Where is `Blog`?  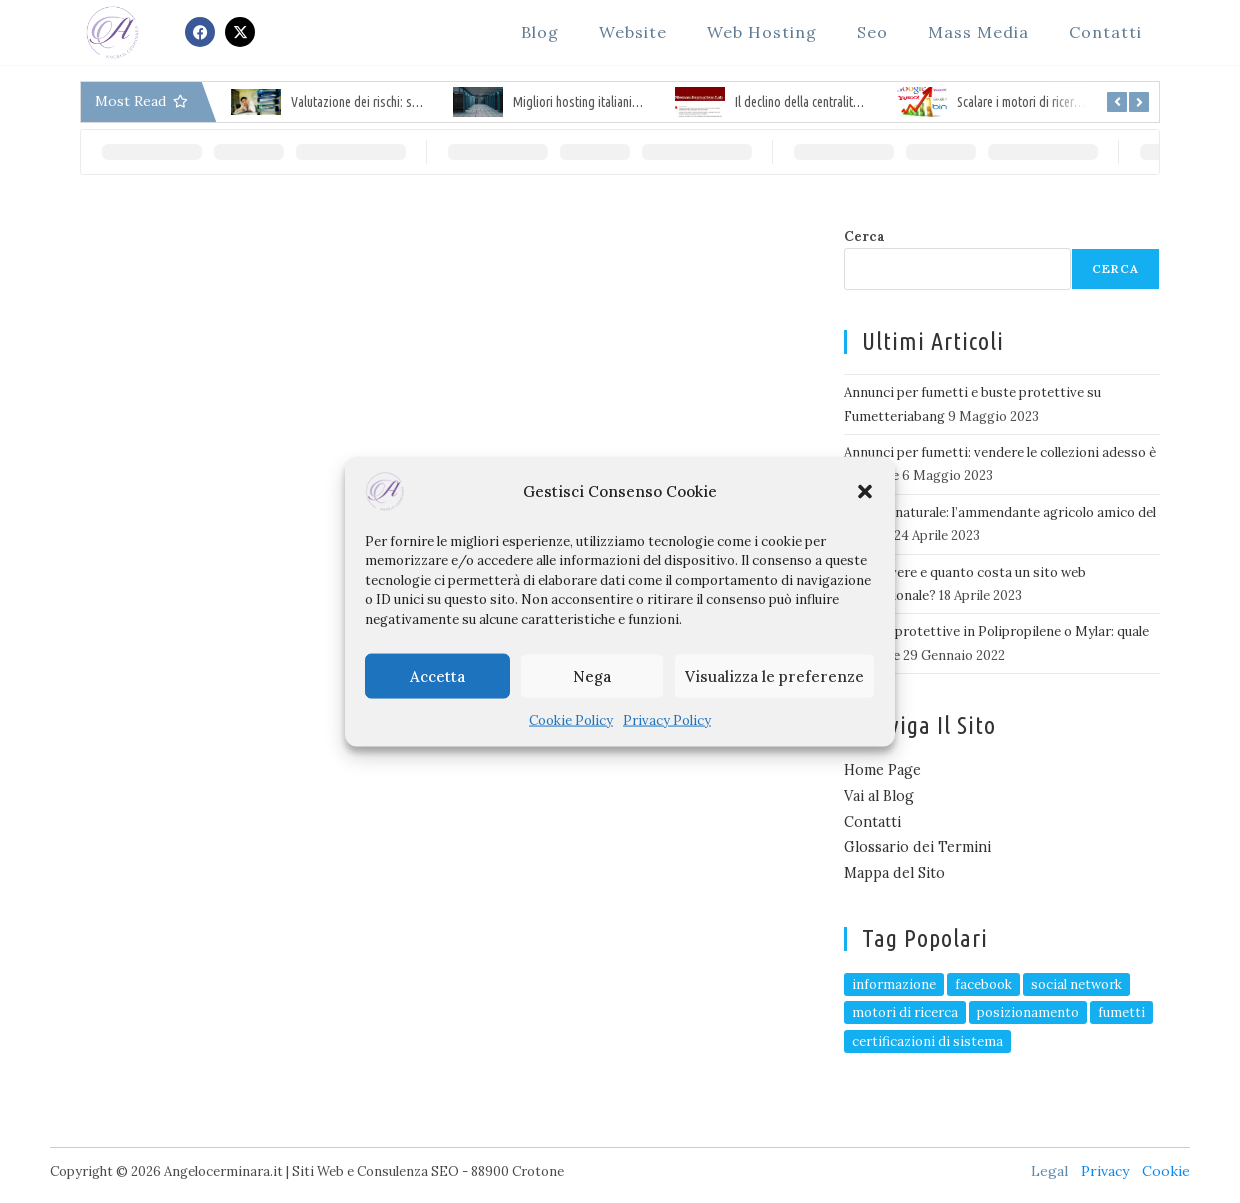
Blog is located at coordinates (540, 32).